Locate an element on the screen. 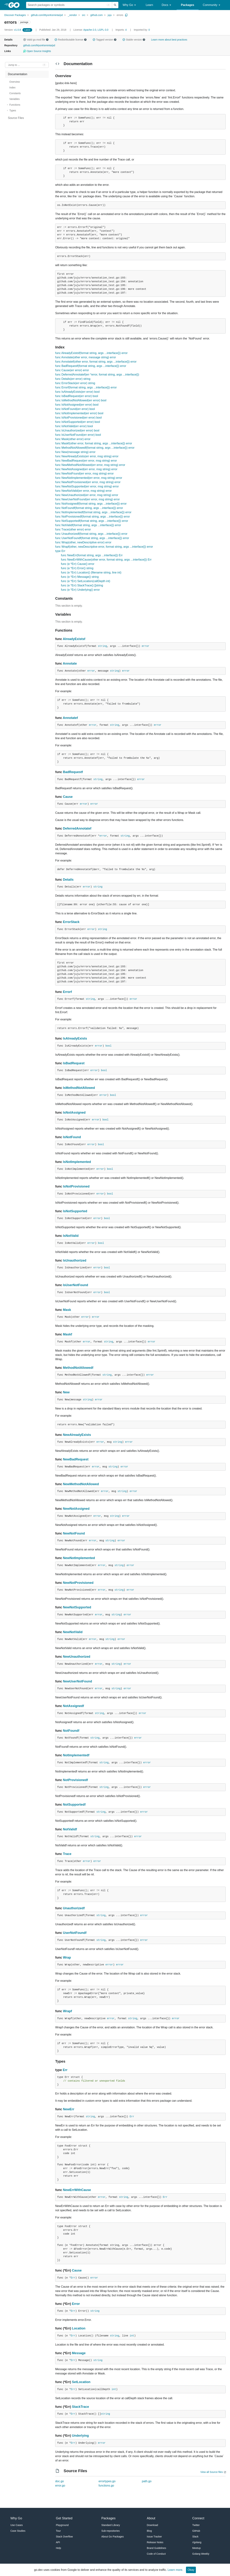 This screenshot has width=230, height=2576. Brand Guidelines is located at coordinates (156, 2548).